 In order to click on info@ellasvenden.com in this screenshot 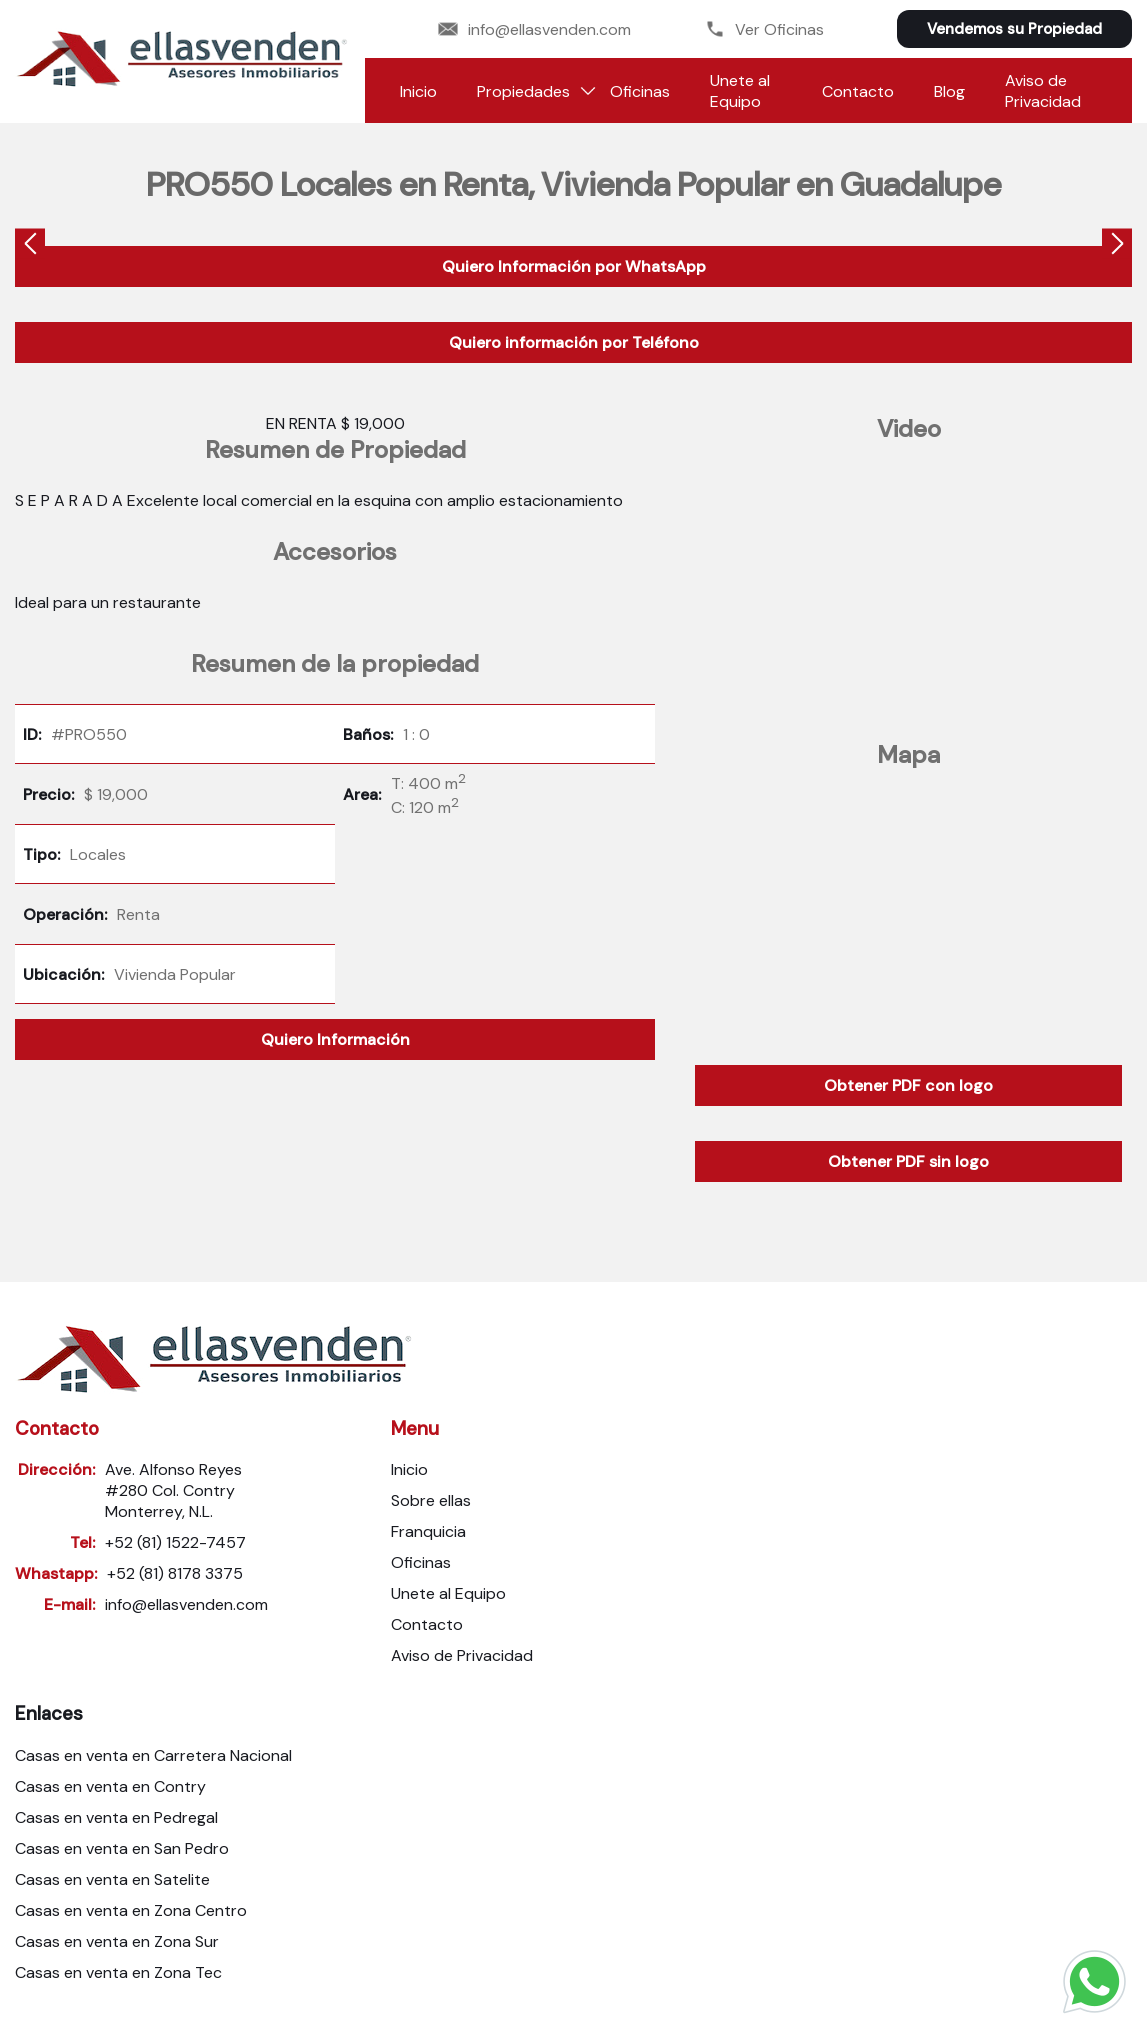, I will do `click(534, 29)`.